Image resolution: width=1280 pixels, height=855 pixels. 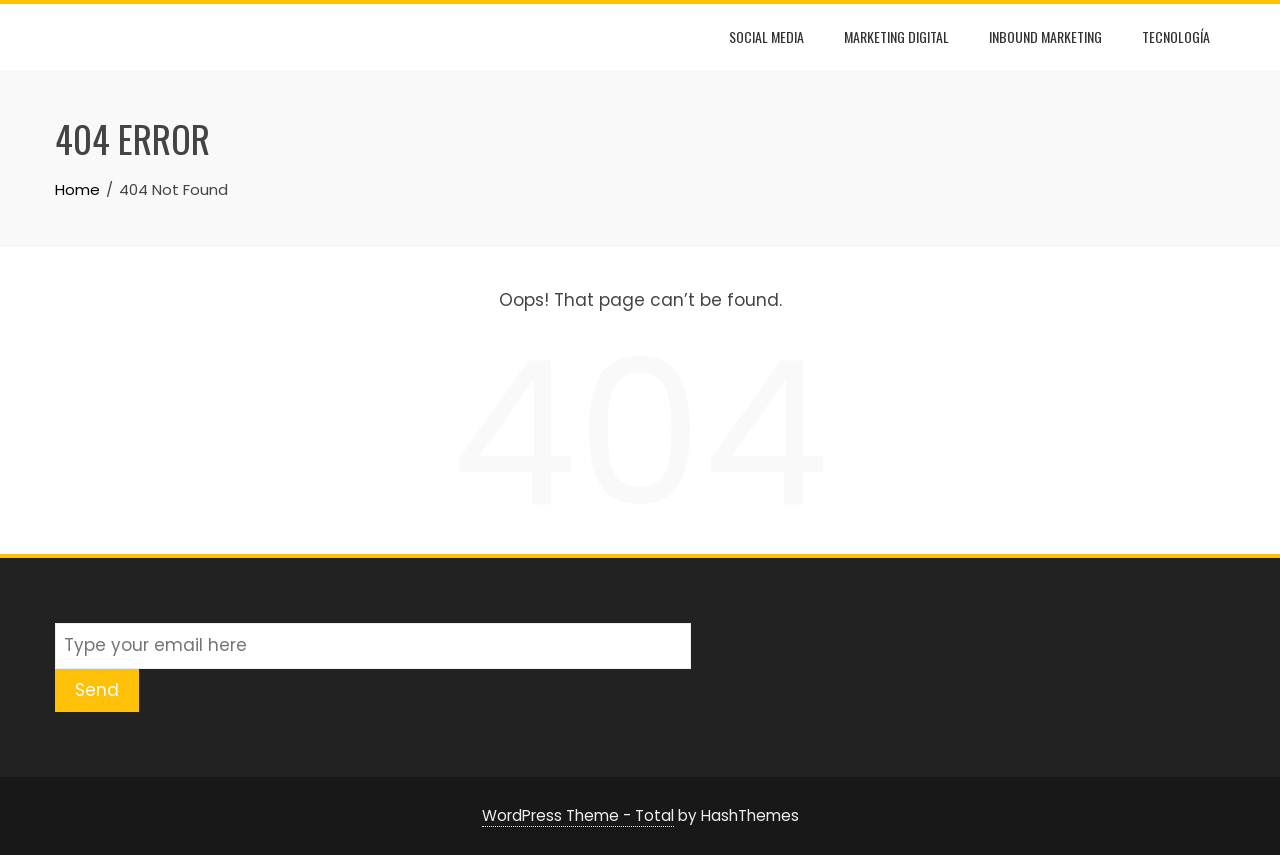 I want to click on Tecnología, so click(x=1176, y=36).